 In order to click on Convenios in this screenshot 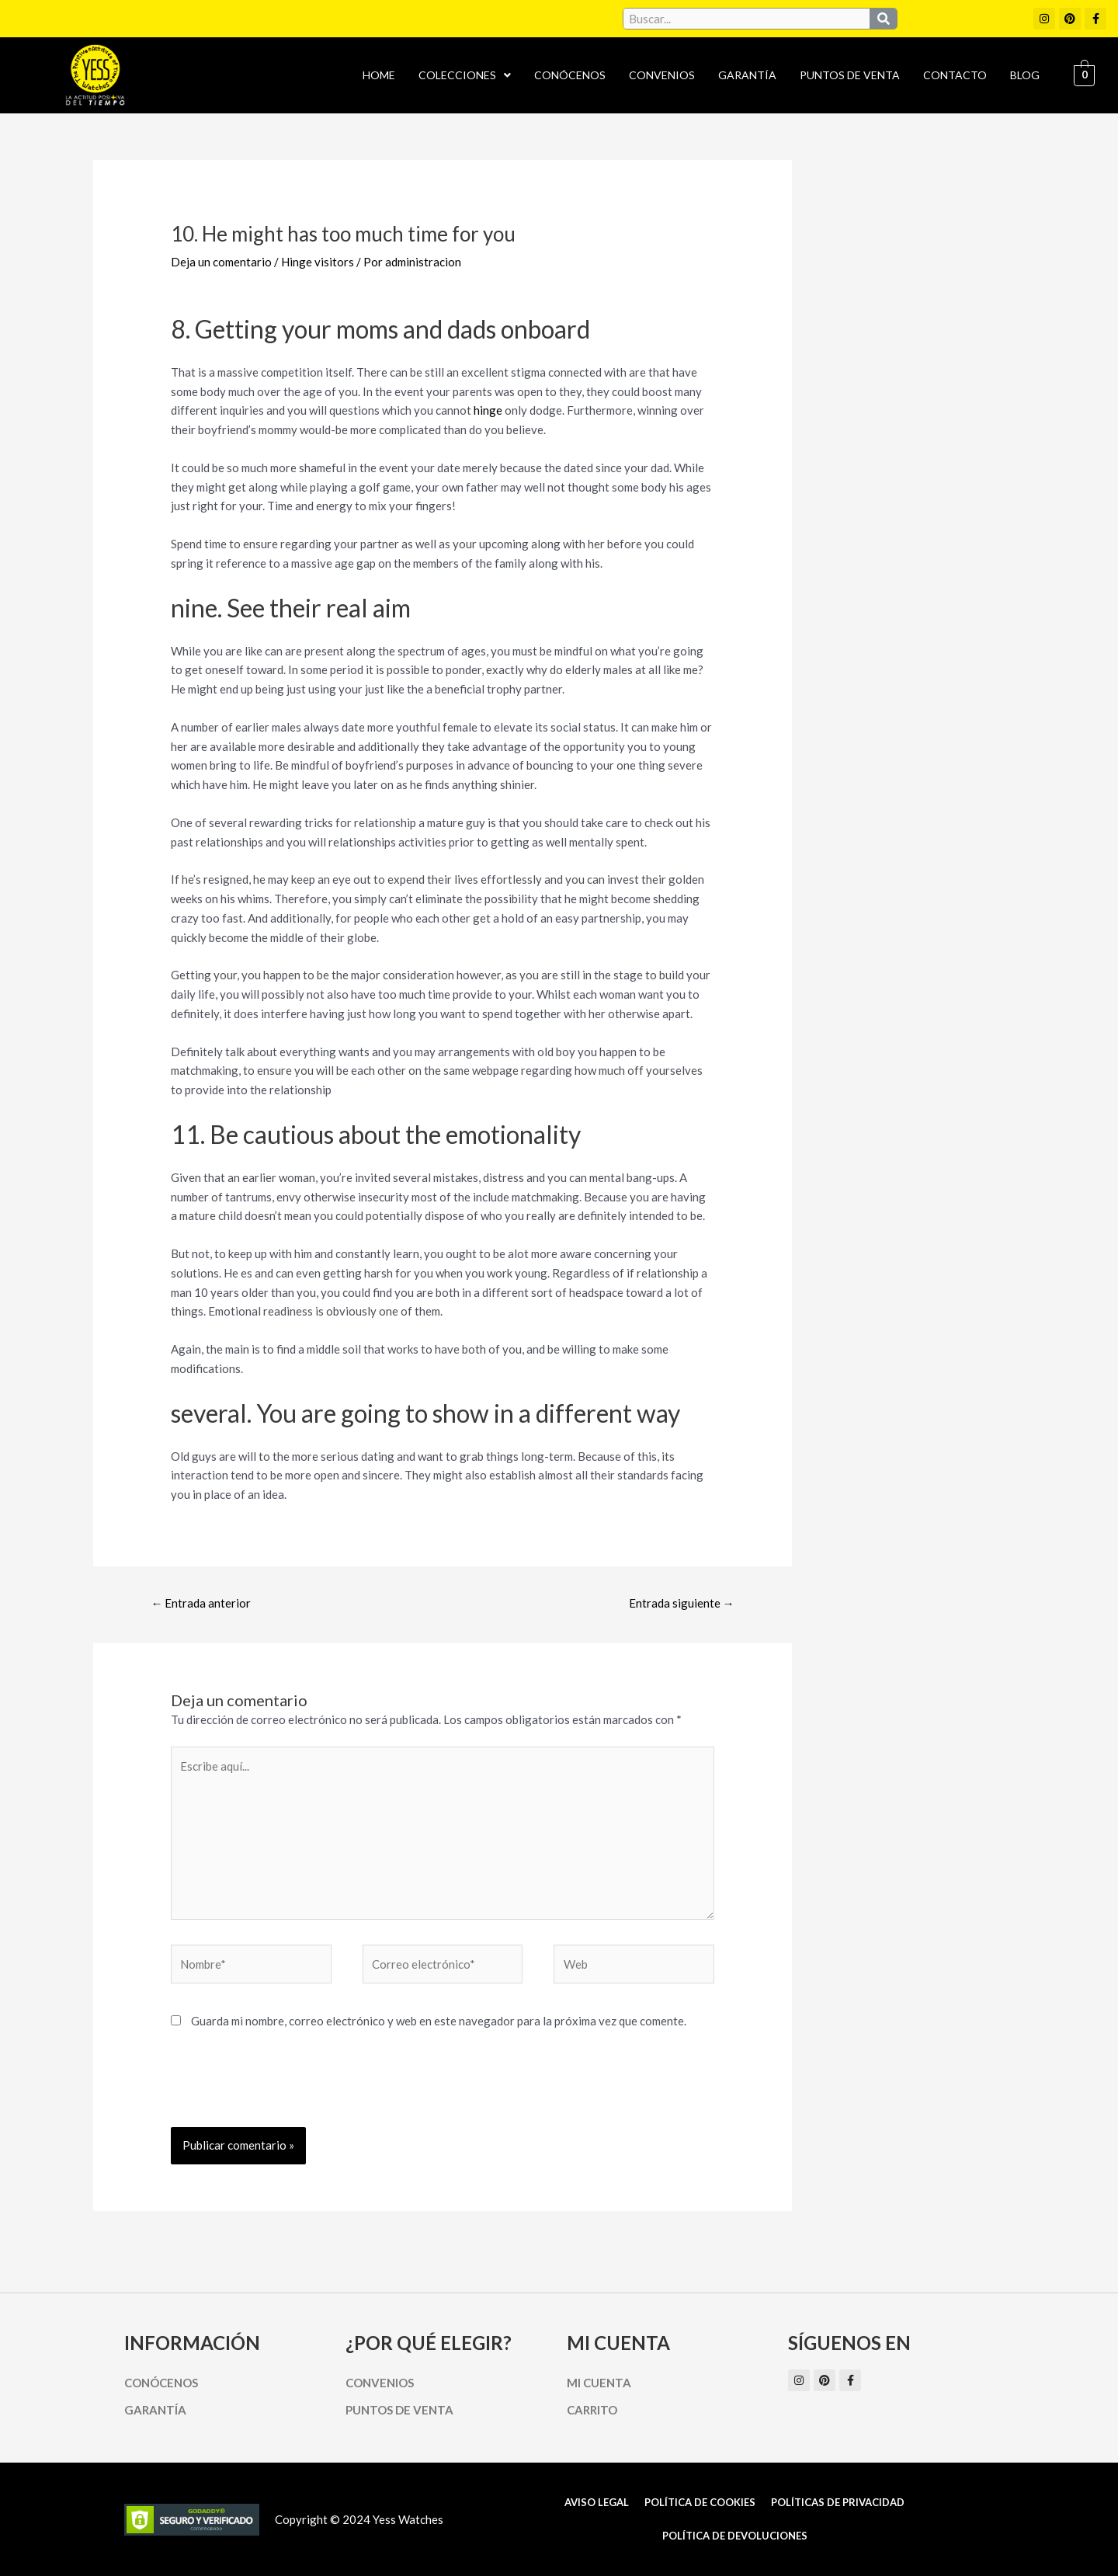, I will do `click(662, 75)`.